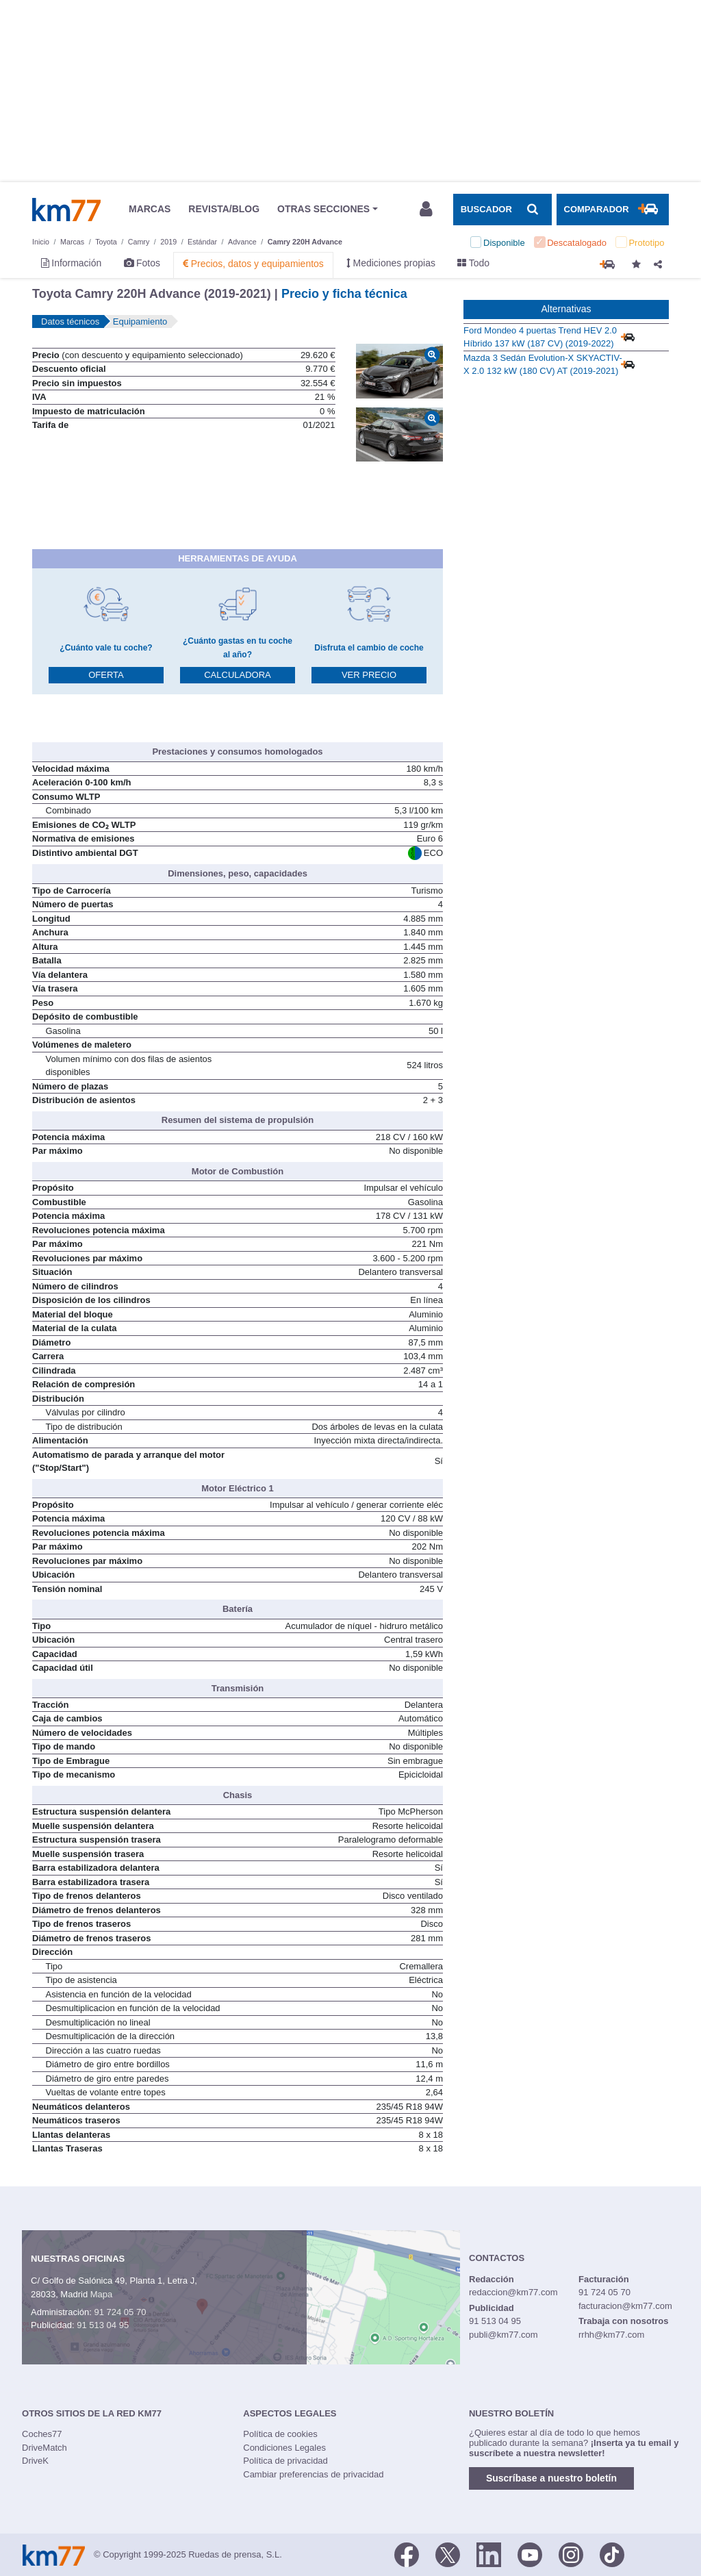  What do you see at coordinates (66, 209) in the screenshot?
I see `Km77` at bounding box center [66, 209].